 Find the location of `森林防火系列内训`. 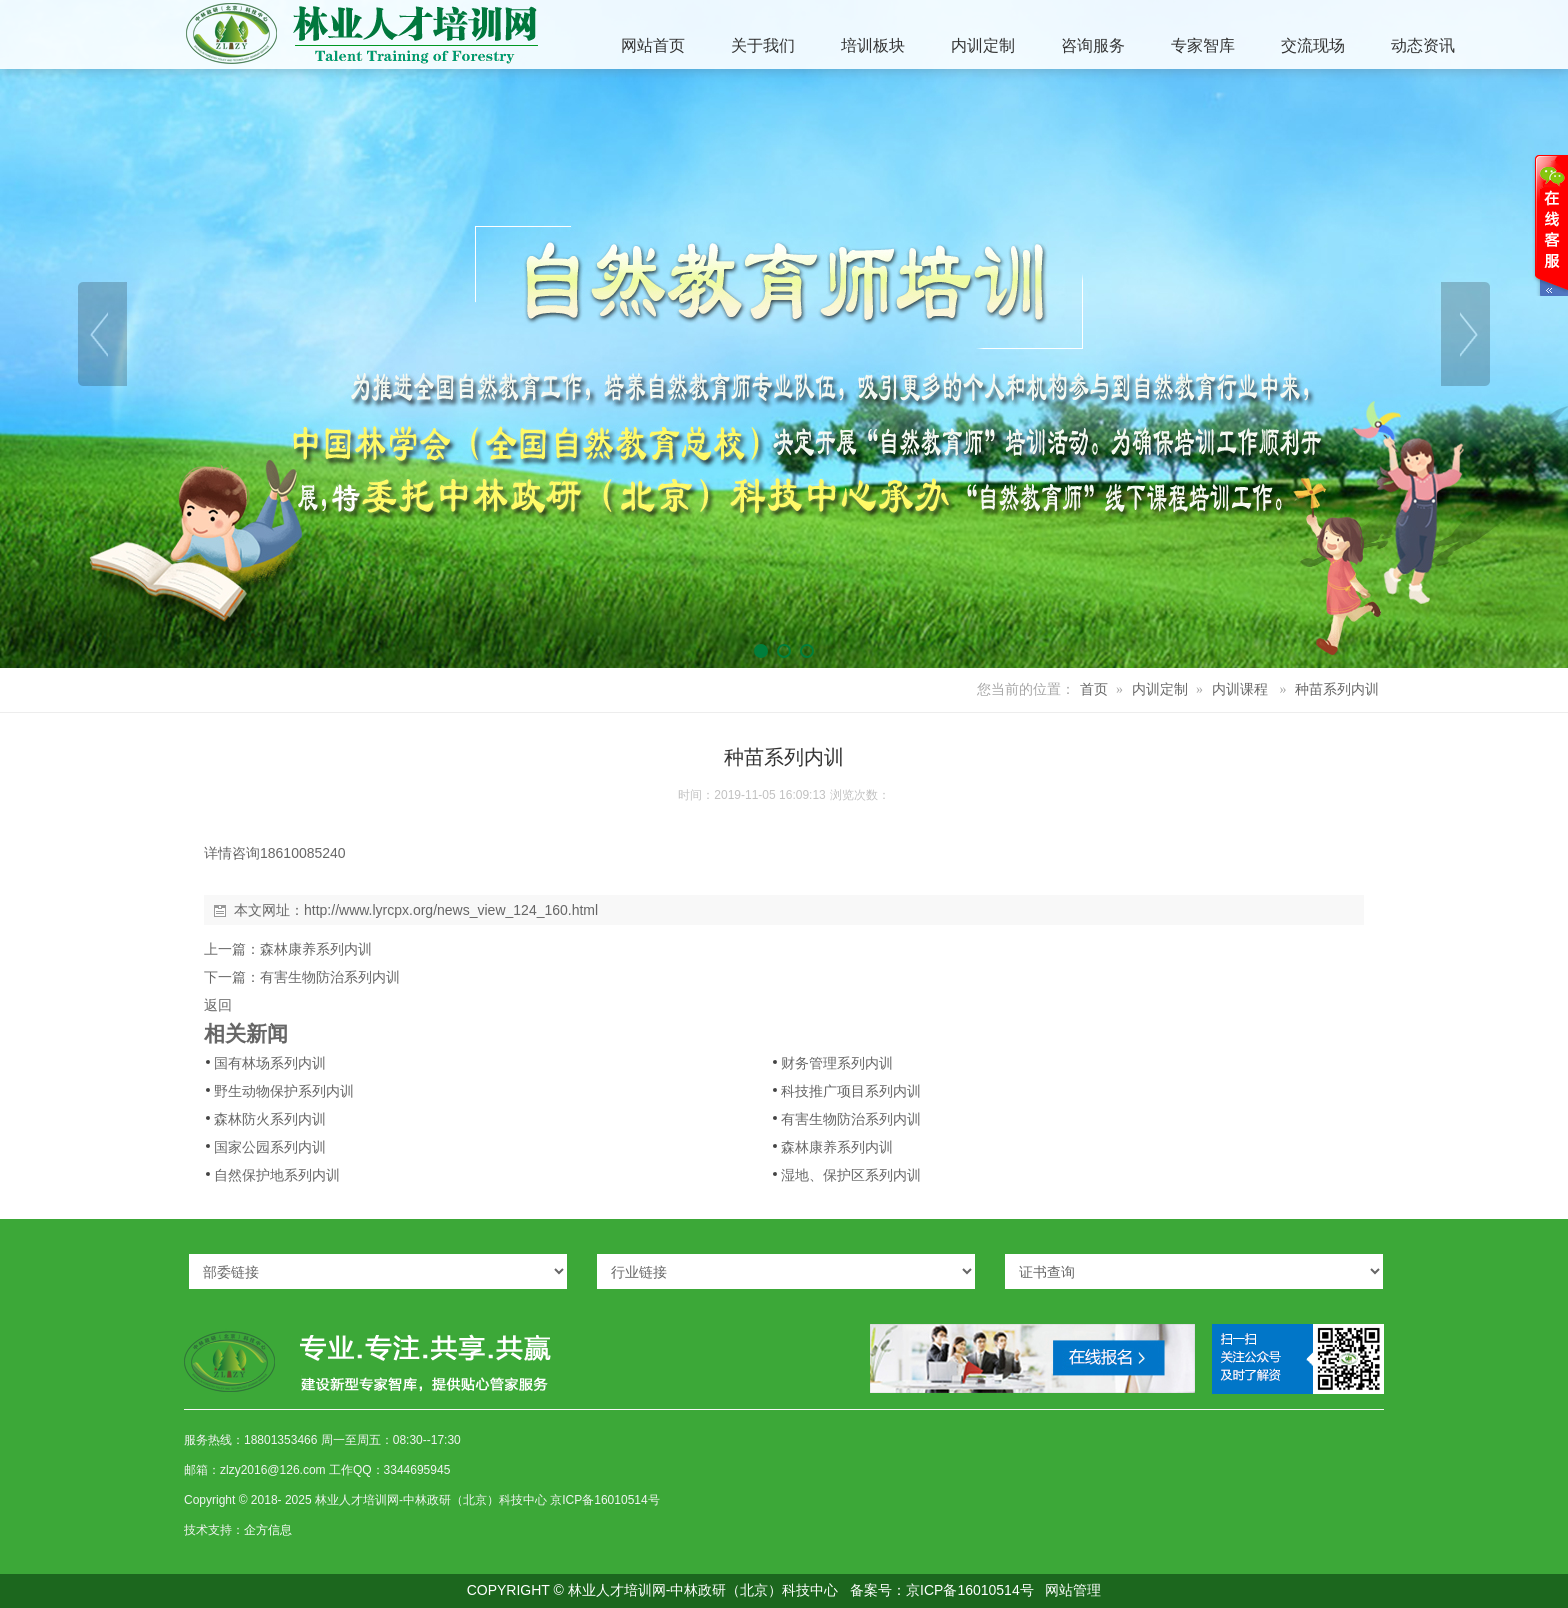

森林防火系列内训 is located at coordinates (270, 1119).